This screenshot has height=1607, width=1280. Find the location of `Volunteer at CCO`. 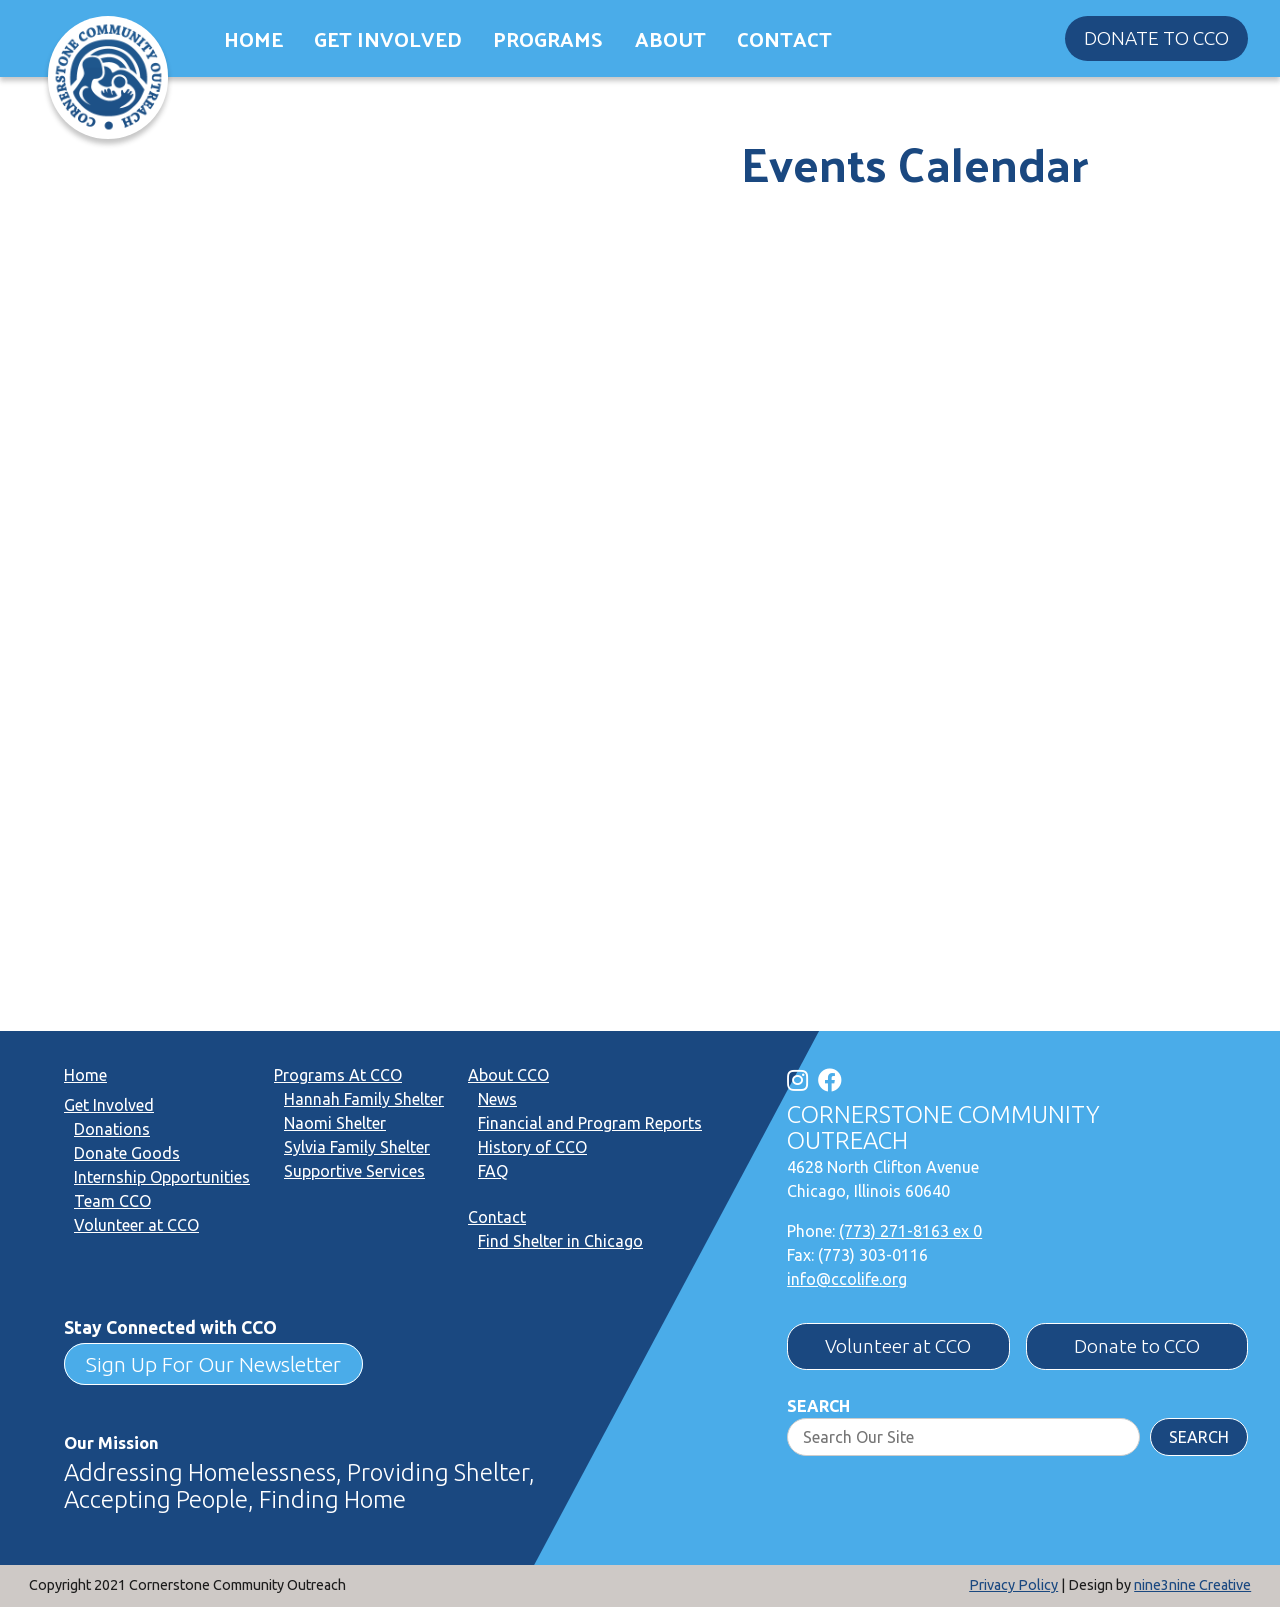

Volunteer at CCO is located at coordinates (136, 1225).